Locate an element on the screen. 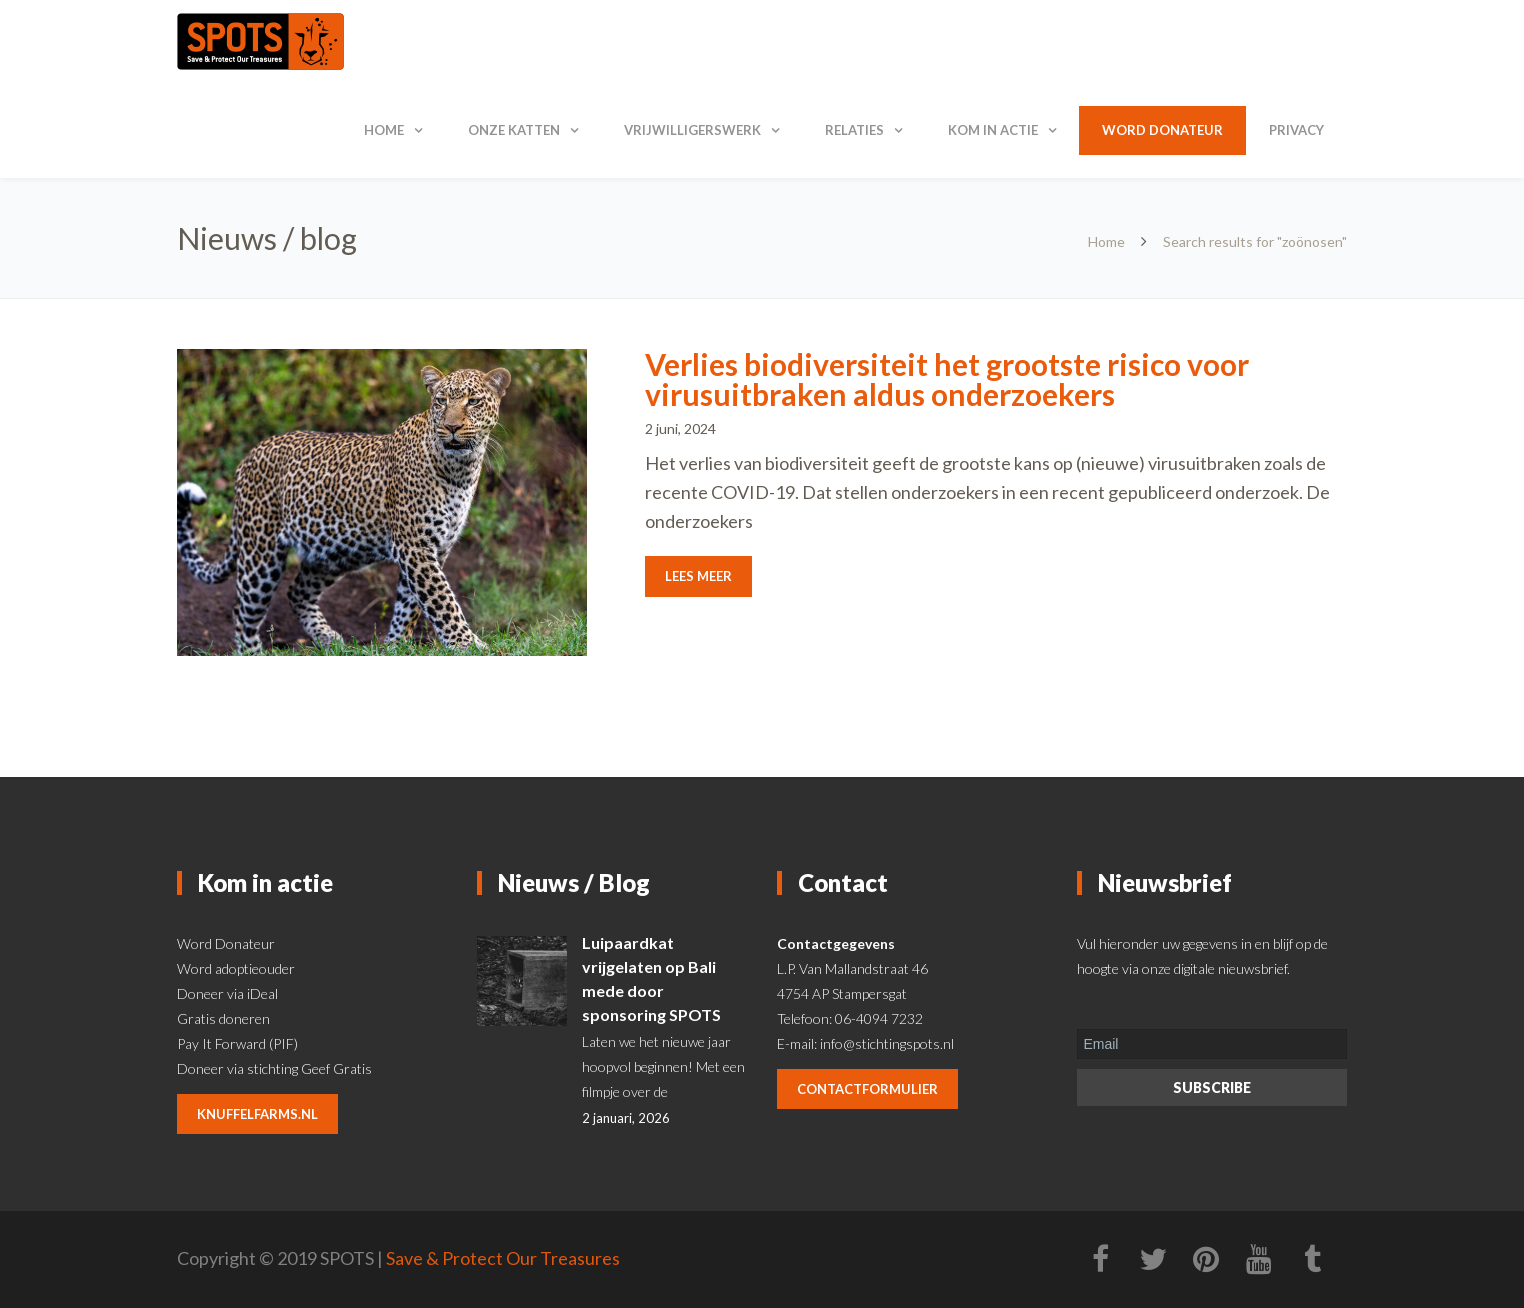  Word donateur is located at coordinates (1162, 130).